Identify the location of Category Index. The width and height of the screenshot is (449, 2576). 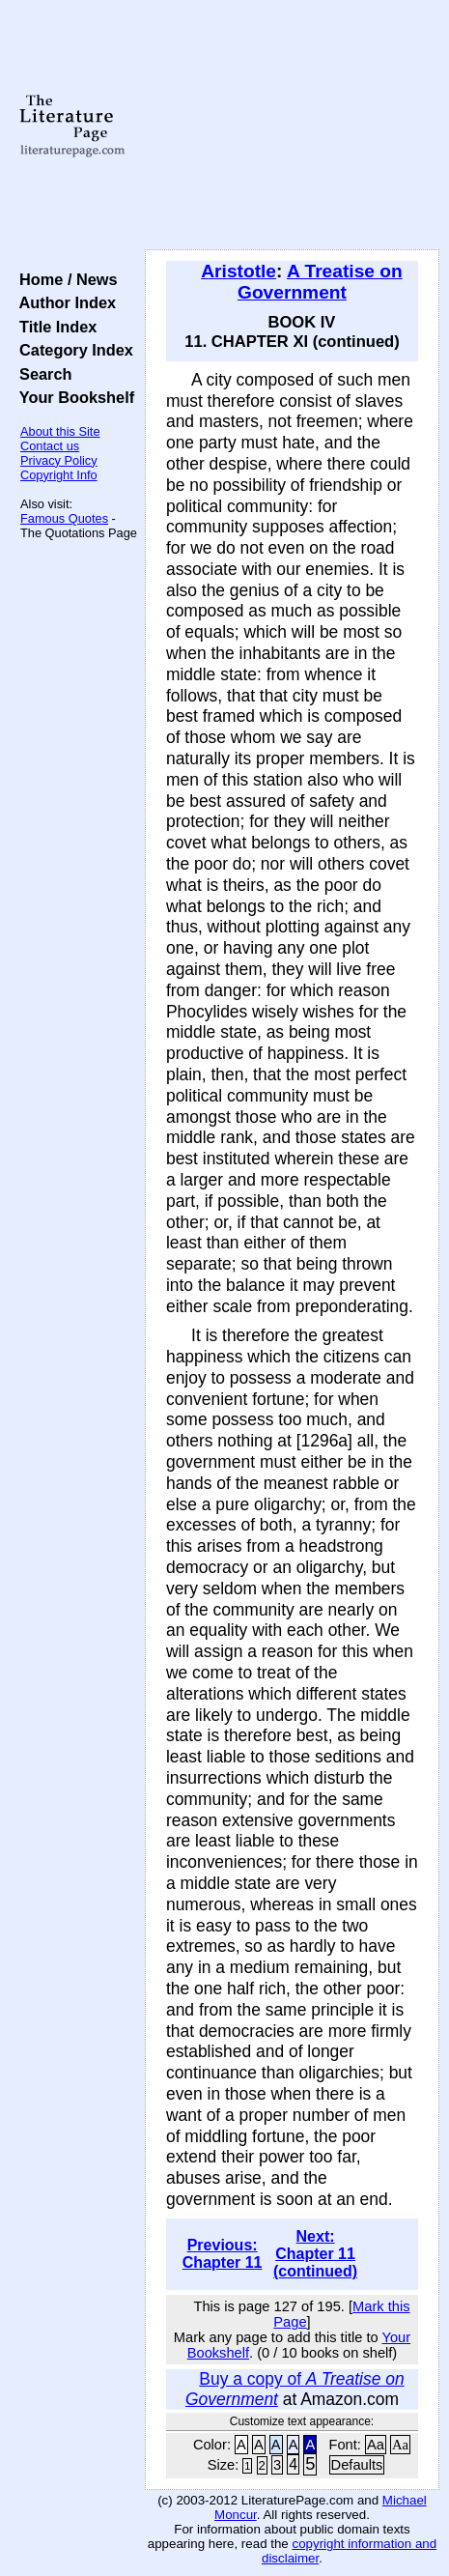
(72, 349).